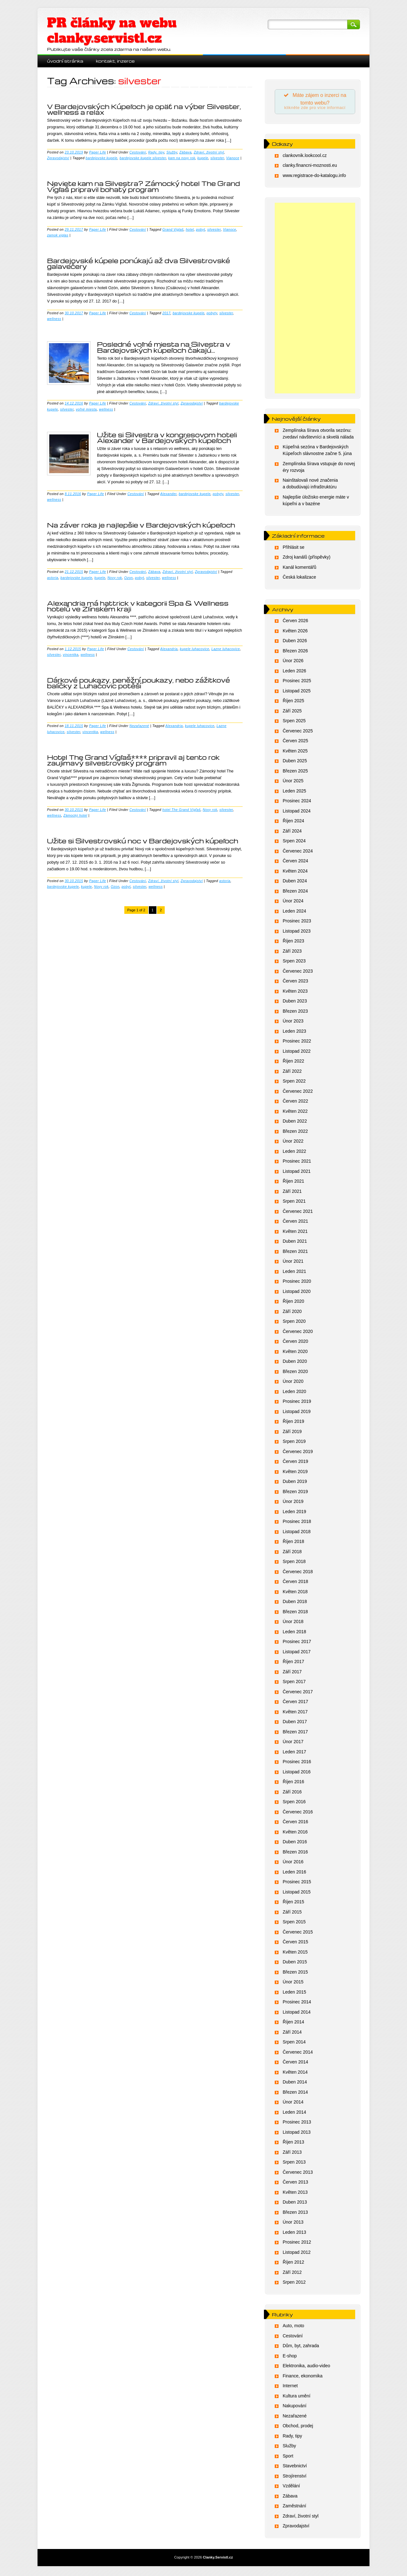 This screenshot has height=2576, width=407. Describe the element at coordinates (52, 578) in the screenshot. I see `astoria` at that location.